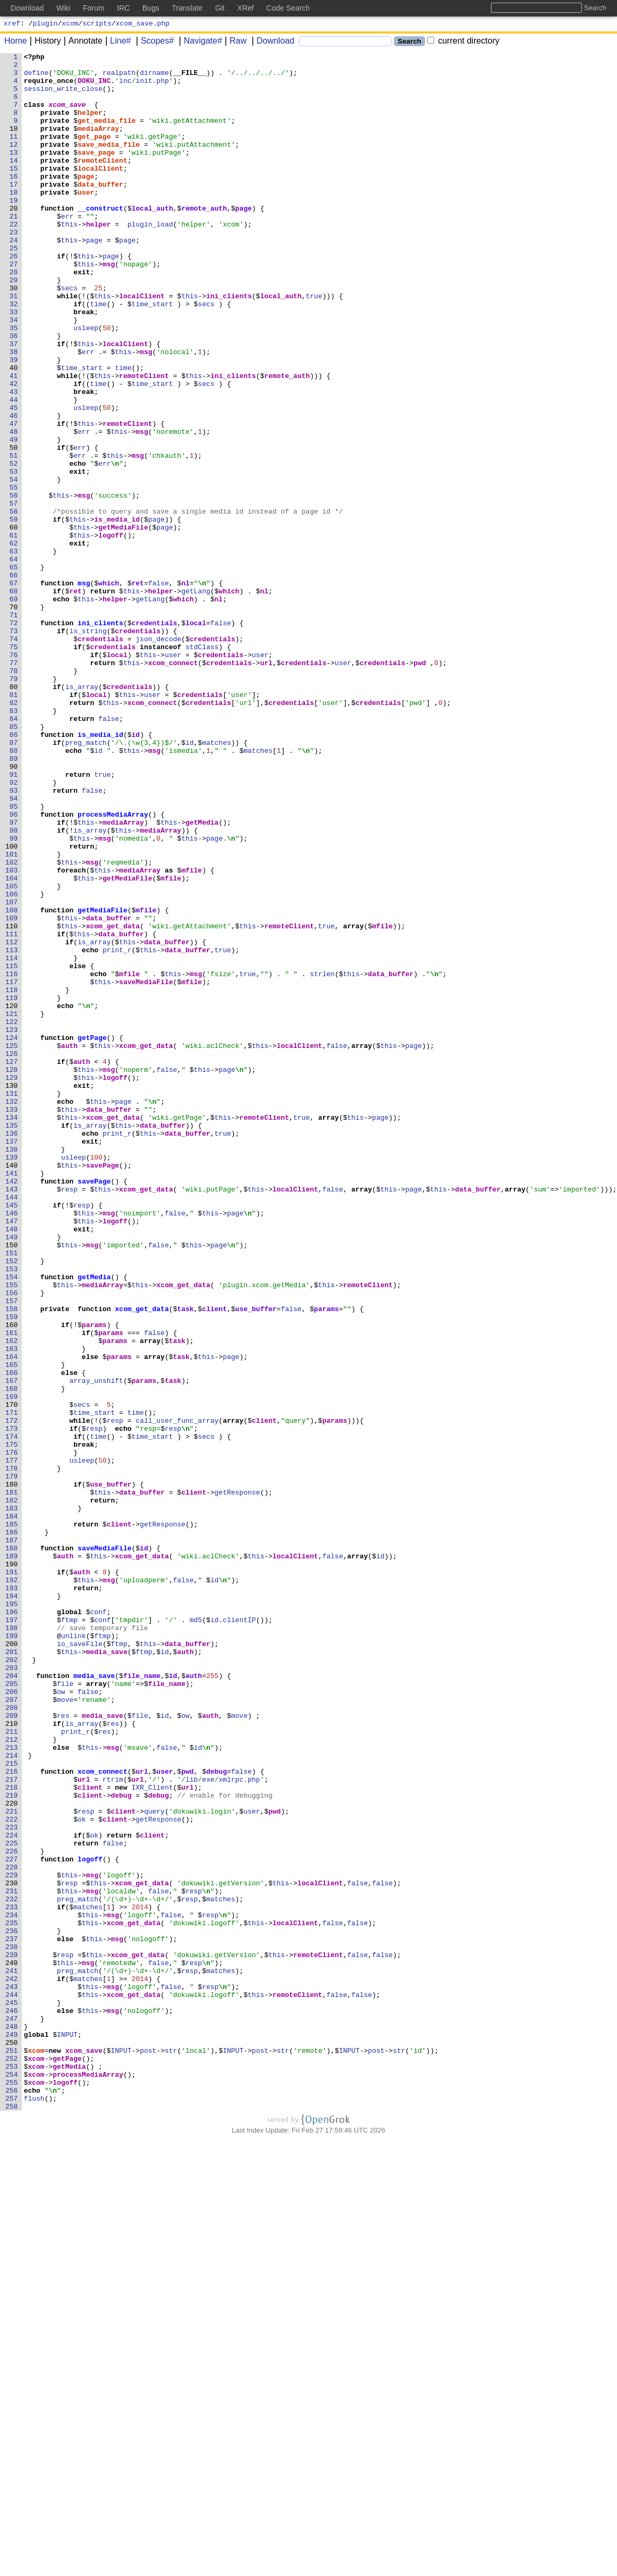  Describe the element at coordinates (152, 2134) in the screenshot. I see `IXR_Client` at that location.